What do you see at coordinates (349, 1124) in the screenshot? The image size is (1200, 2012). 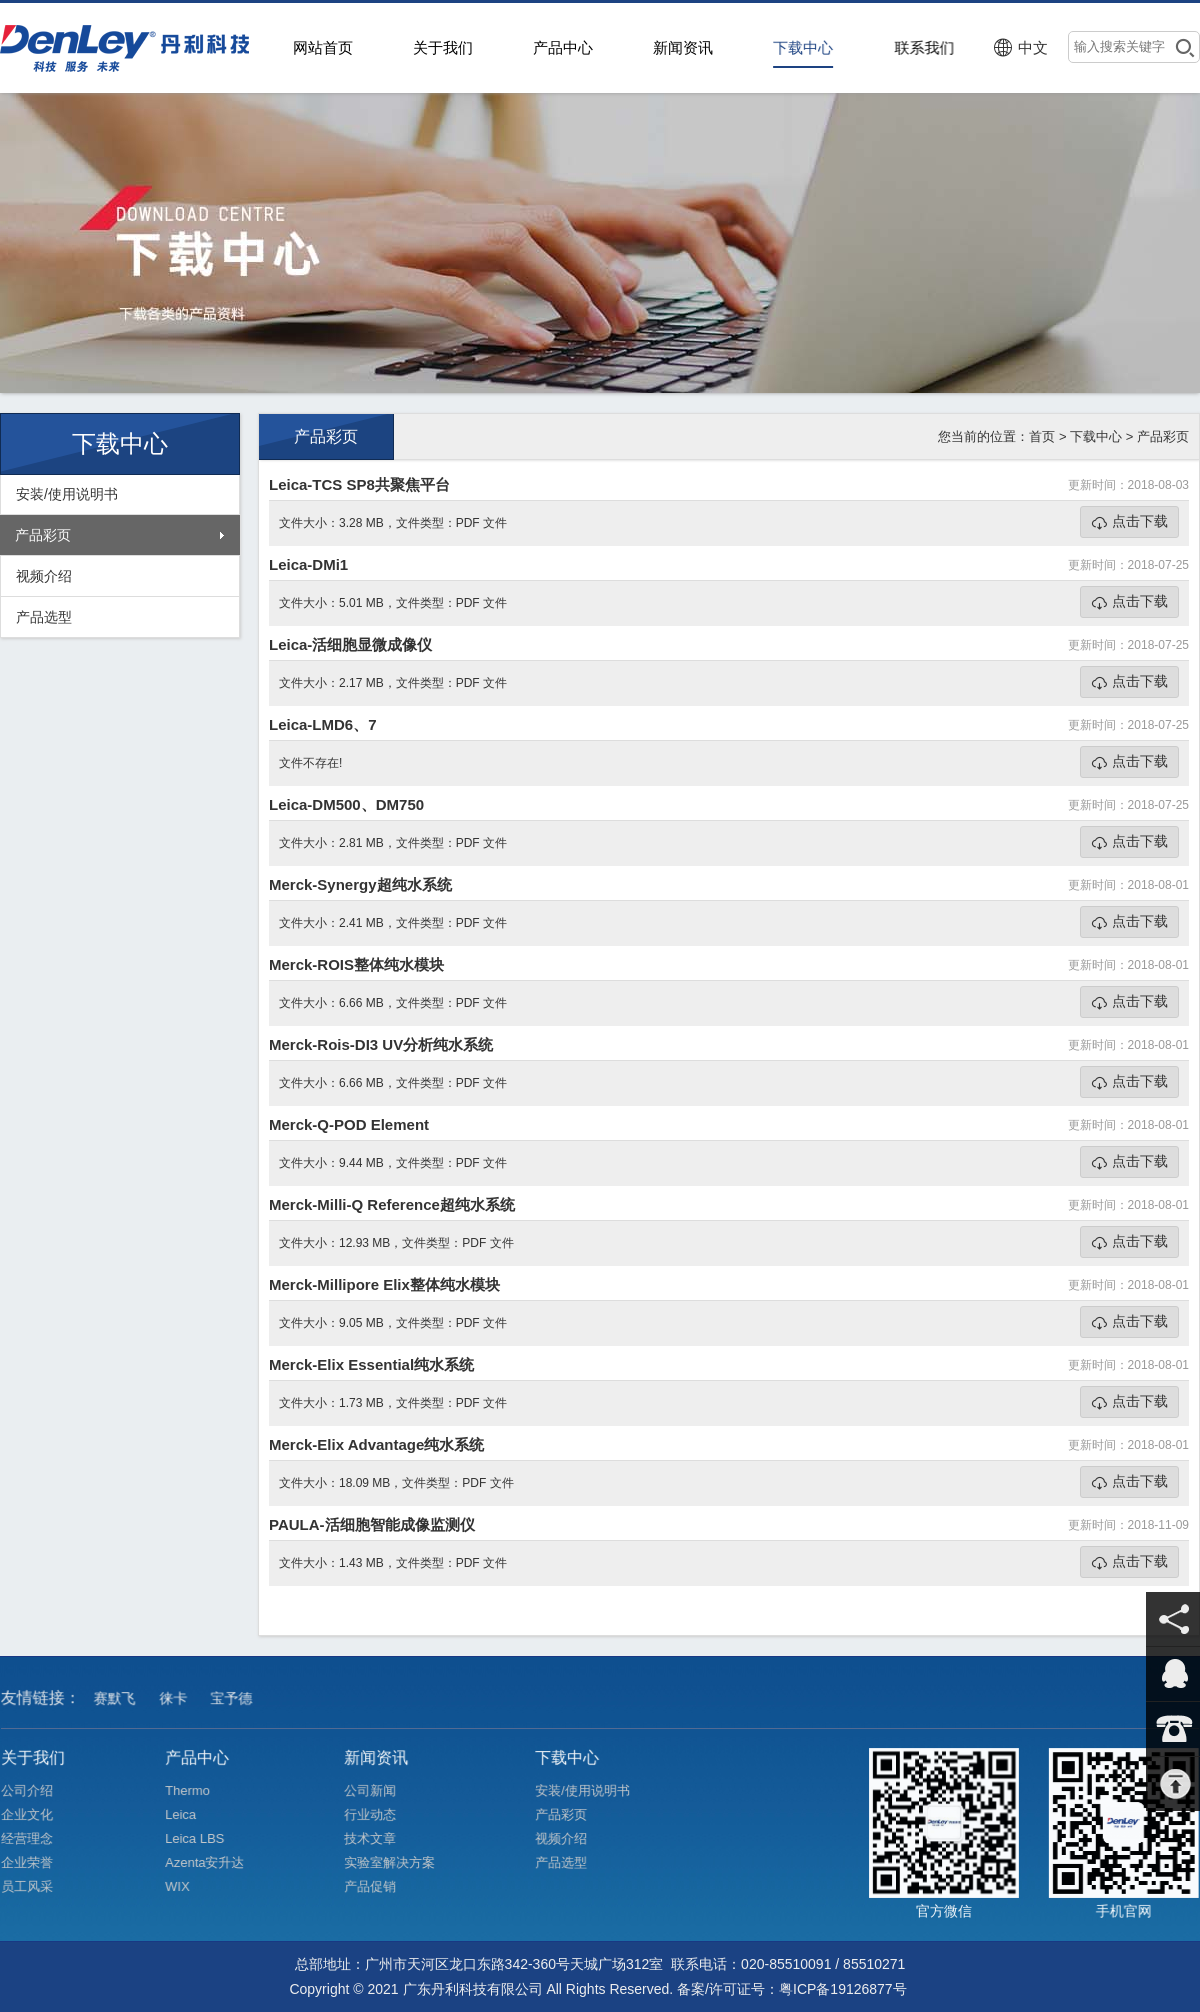 I see `Merck-Q-POD Element` at bounding box center [349, 1124].